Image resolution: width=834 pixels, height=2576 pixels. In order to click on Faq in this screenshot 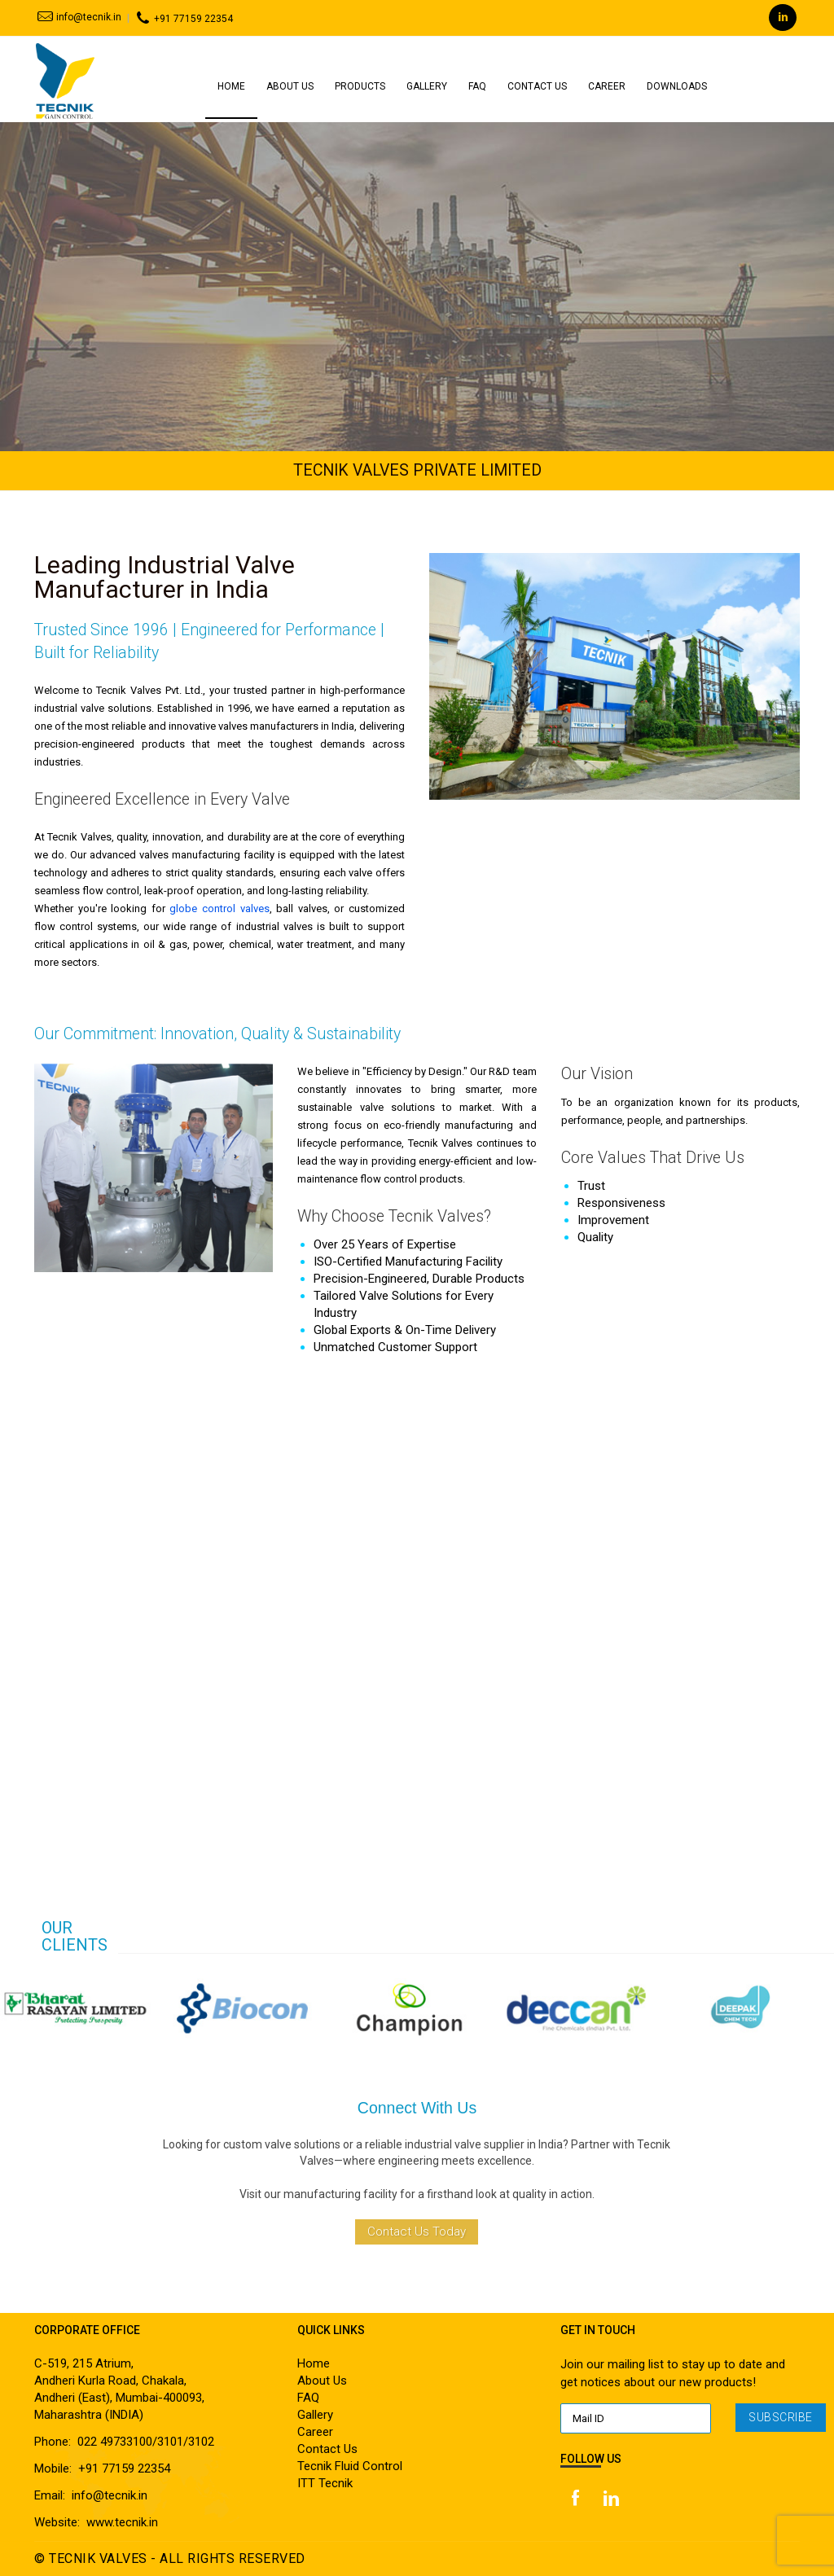, I will do `click(477, 86)`.